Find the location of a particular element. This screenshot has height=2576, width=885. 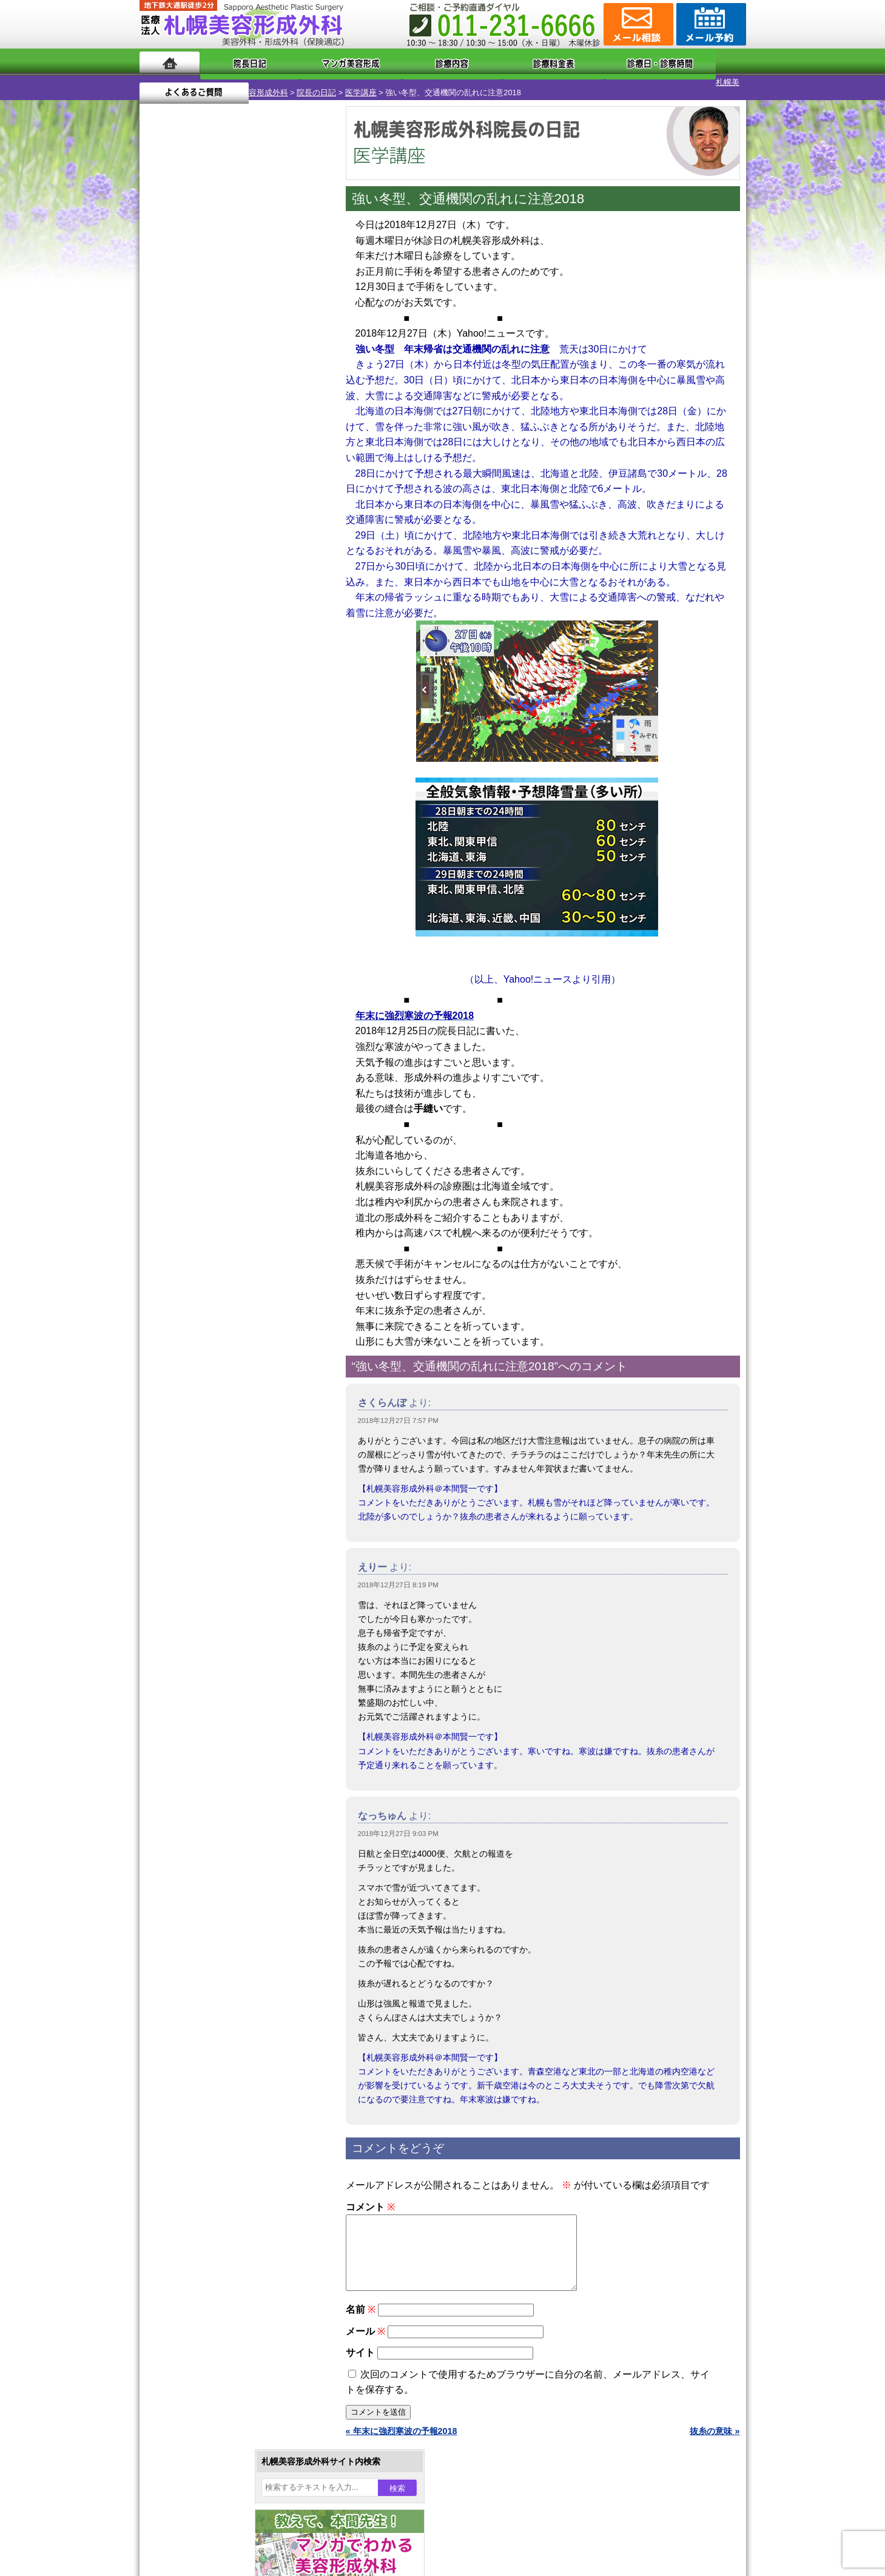

名前 is located at coordinates (360, 2314).